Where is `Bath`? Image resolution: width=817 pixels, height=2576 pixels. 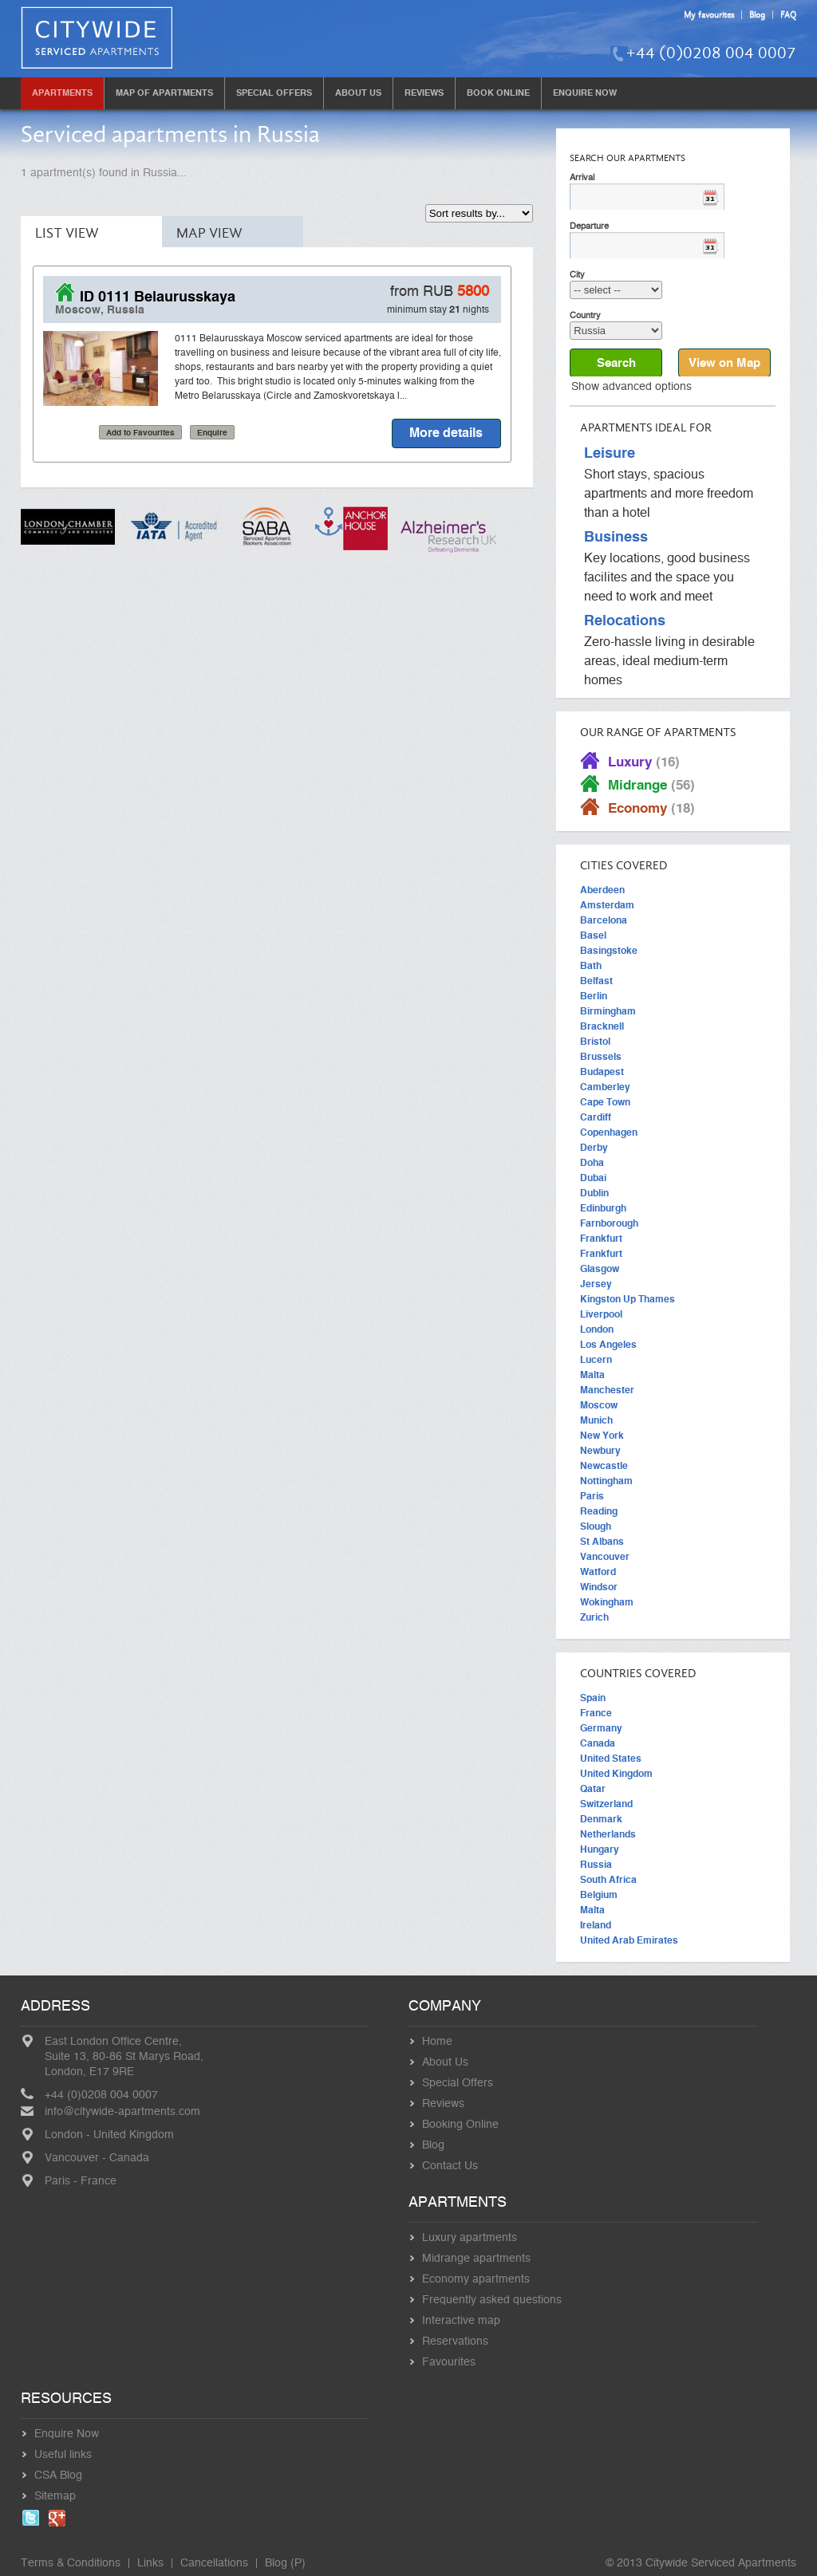
Bath is located at coordinates (591, 966).